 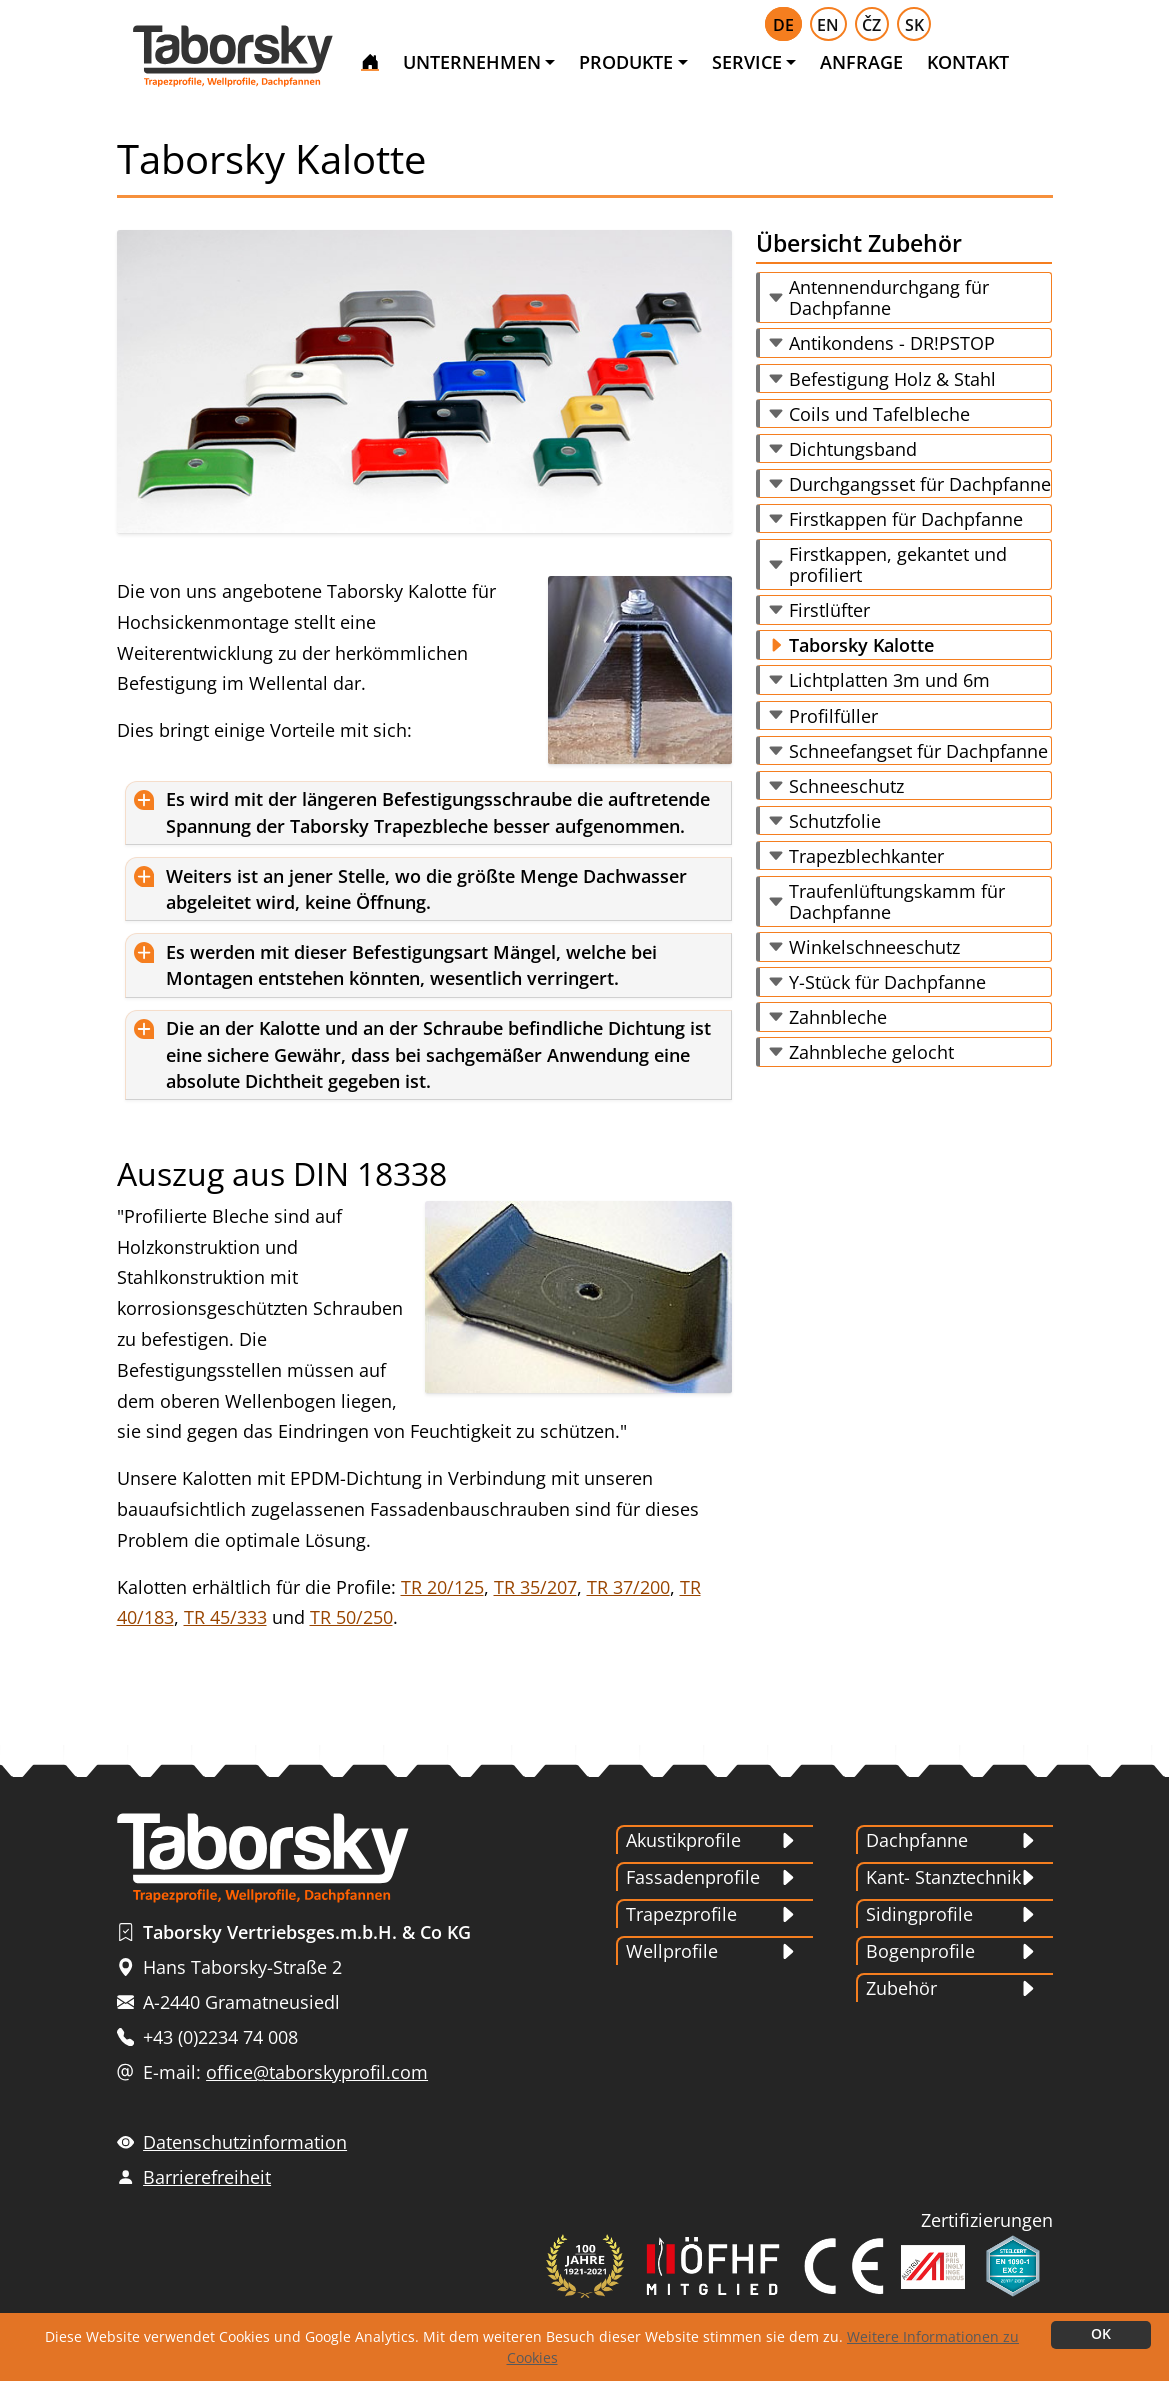 I want to click on Sidingprofile, so click(x=919, y=1914).